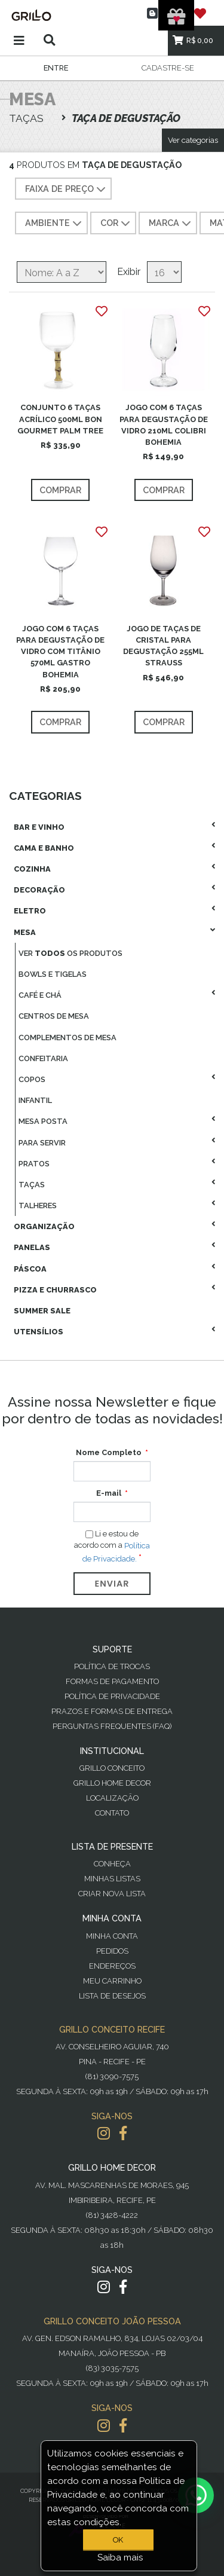  I want to click on COR, so click(116, 223).